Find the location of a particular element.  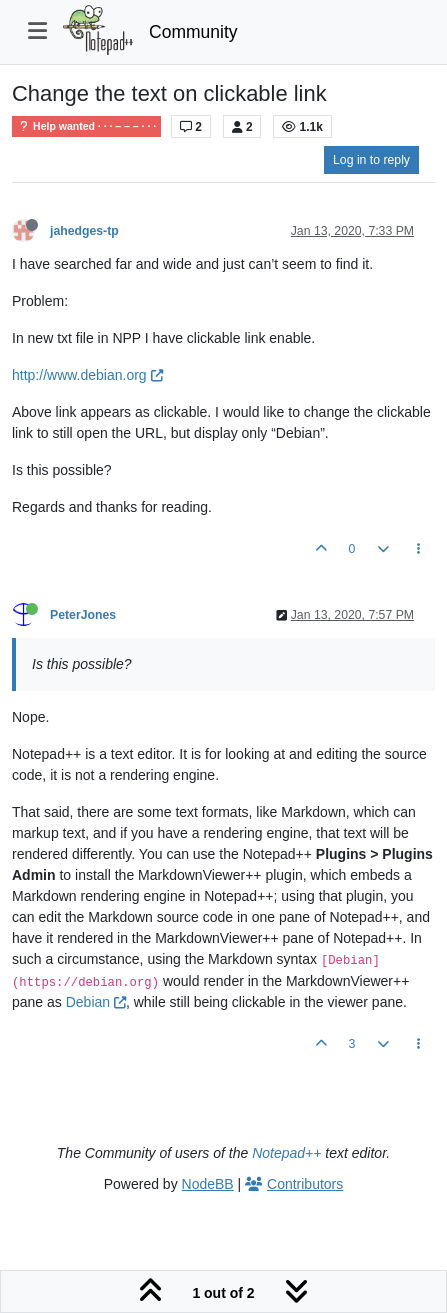

jahedges-tp is located at coordinates (84, 231).